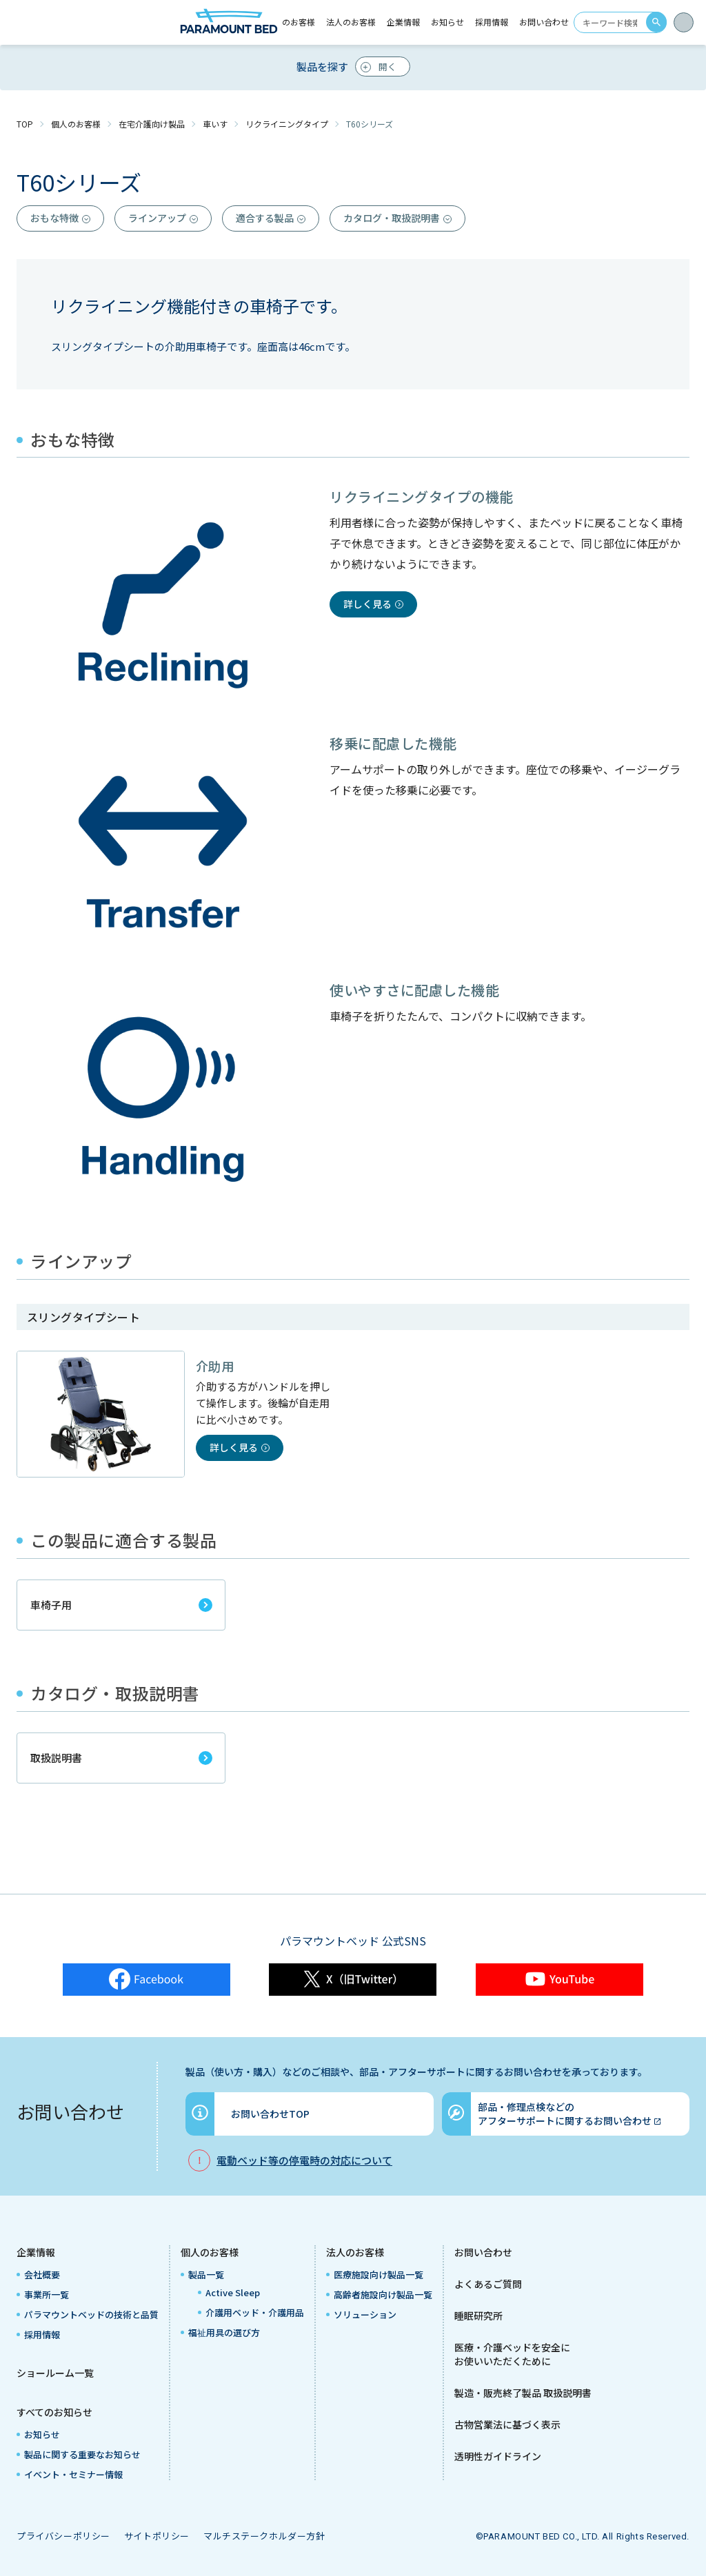 This screenshot has width=706, height=2576. Describe the element at coordinates (488, 2284) in the screenshot. I see `よくあるご質問` at that location.